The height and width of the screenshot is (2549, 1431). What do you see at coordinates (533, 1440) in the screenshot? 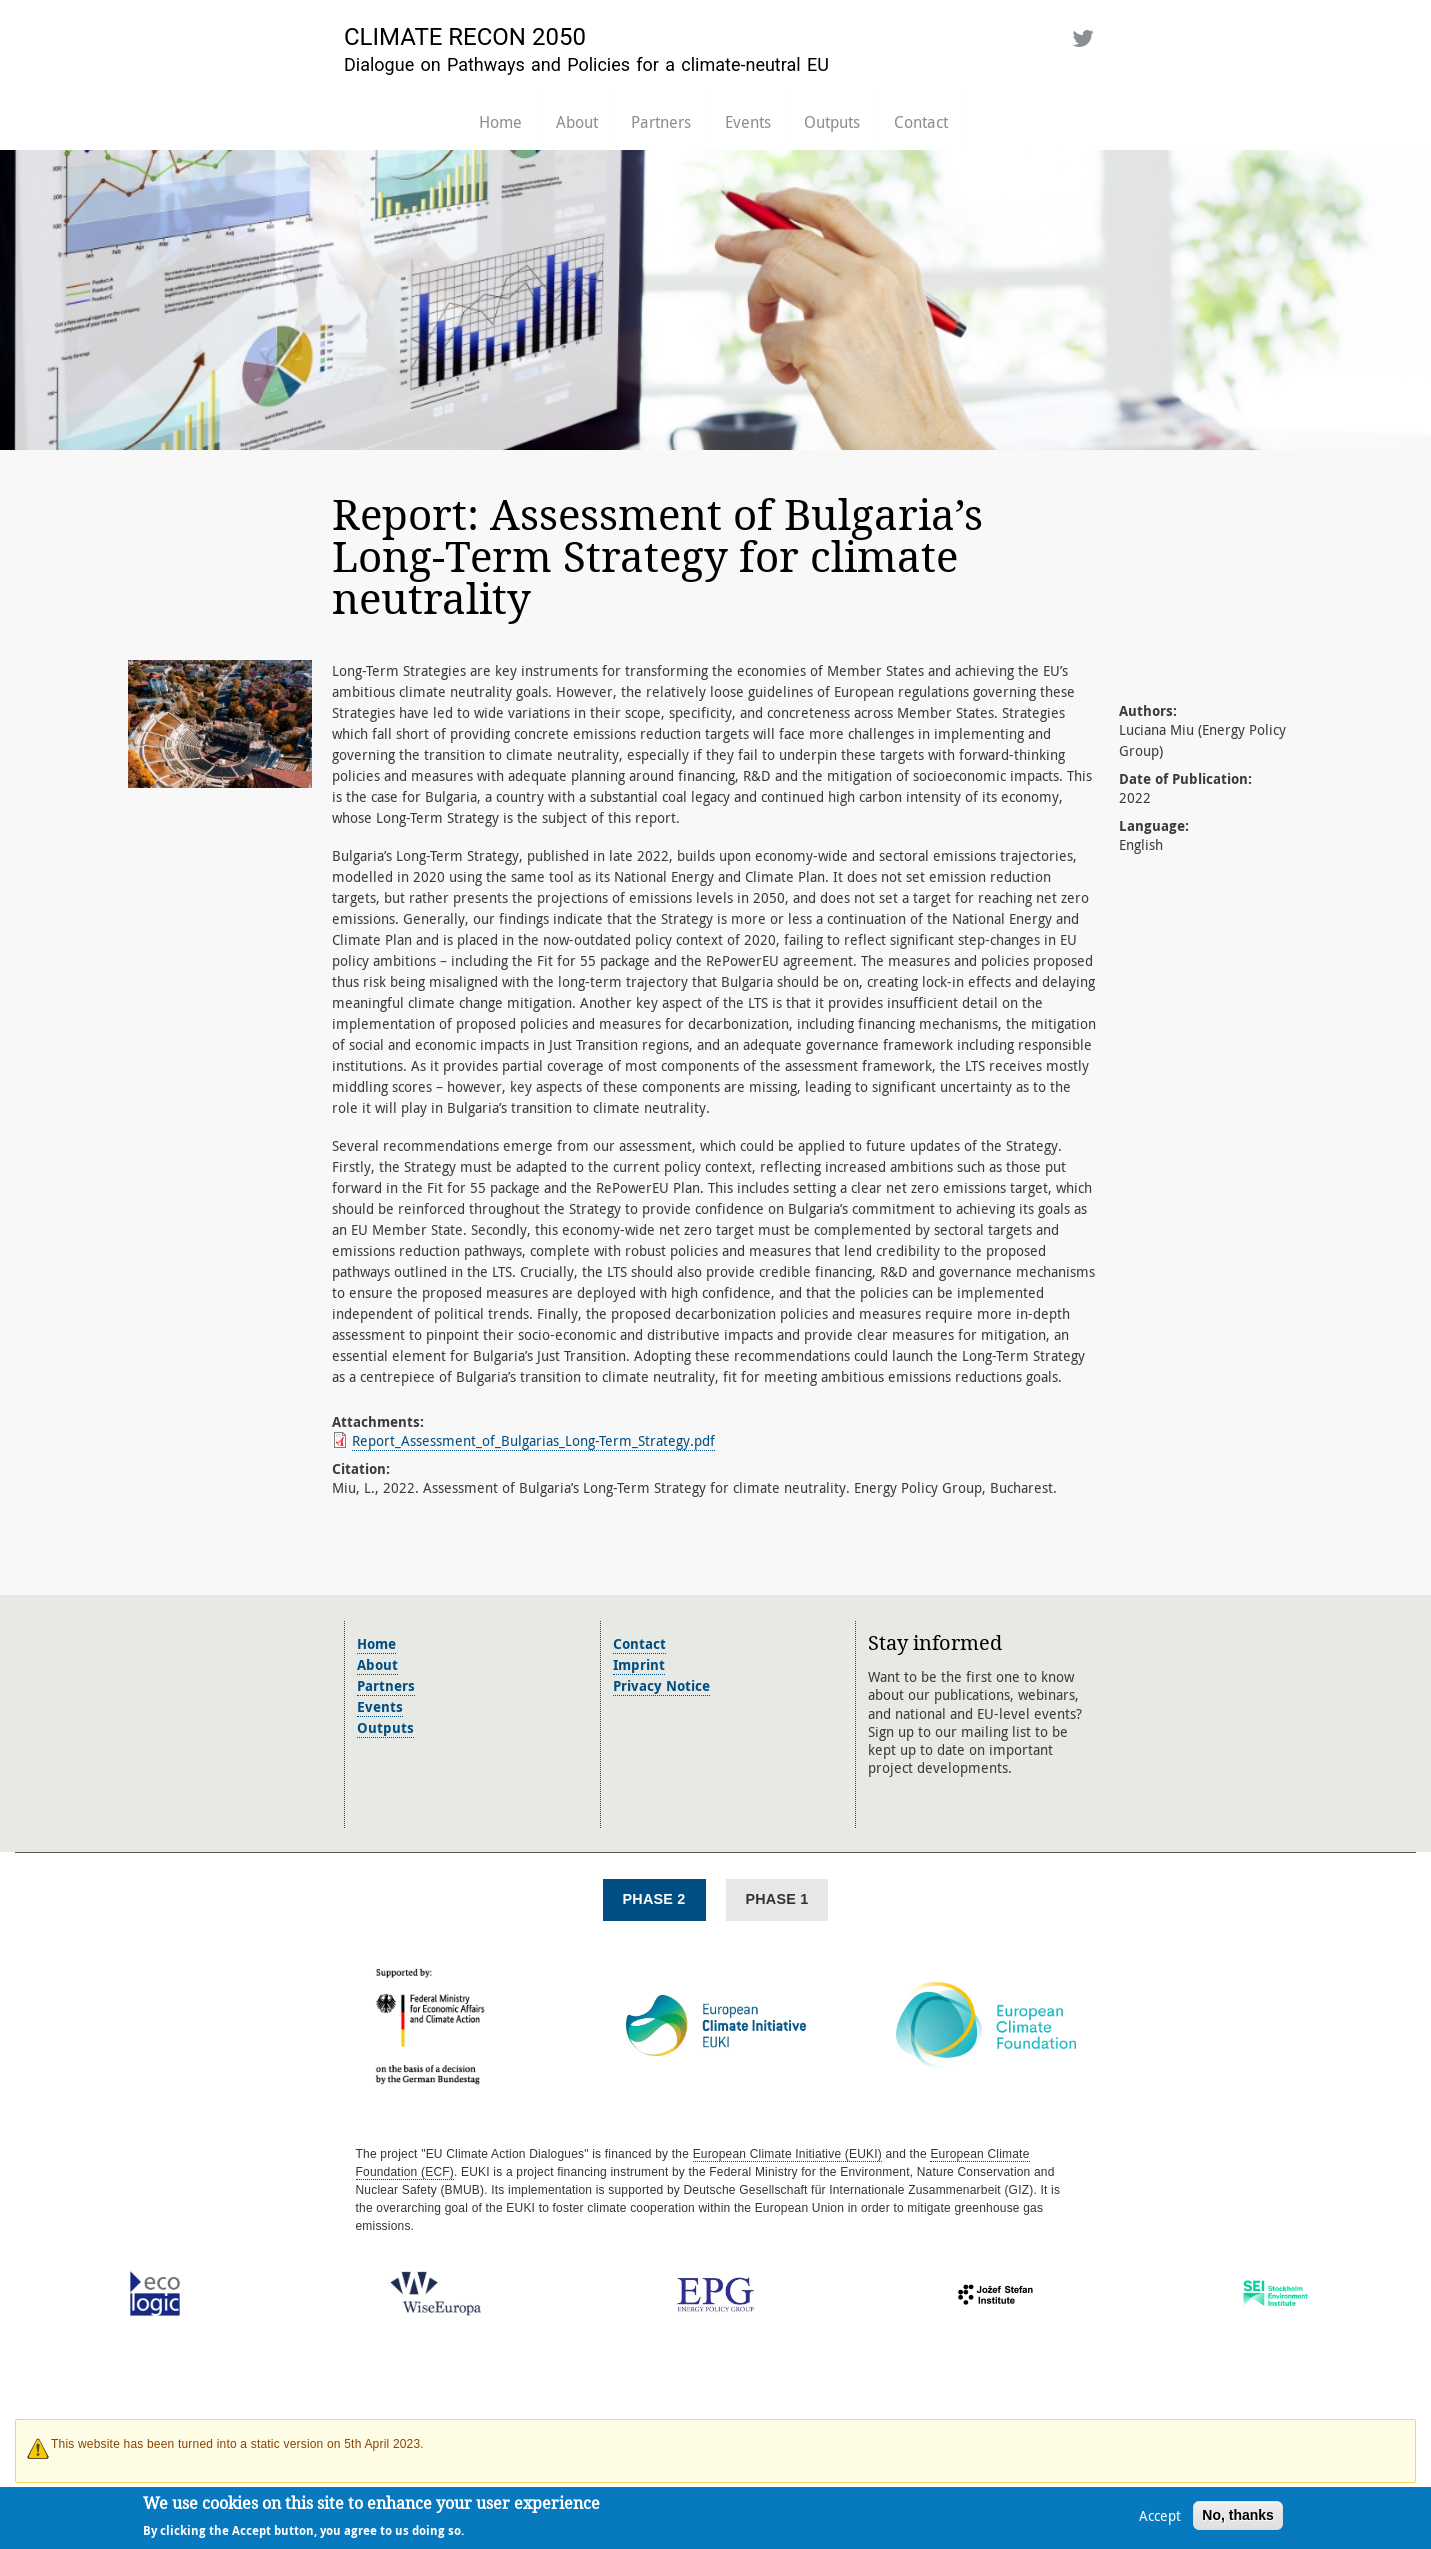
I see `Report_Assessment_of_Bulgarias_Long-Term_Strategy.pdf` at bounding box center [533, 1440].